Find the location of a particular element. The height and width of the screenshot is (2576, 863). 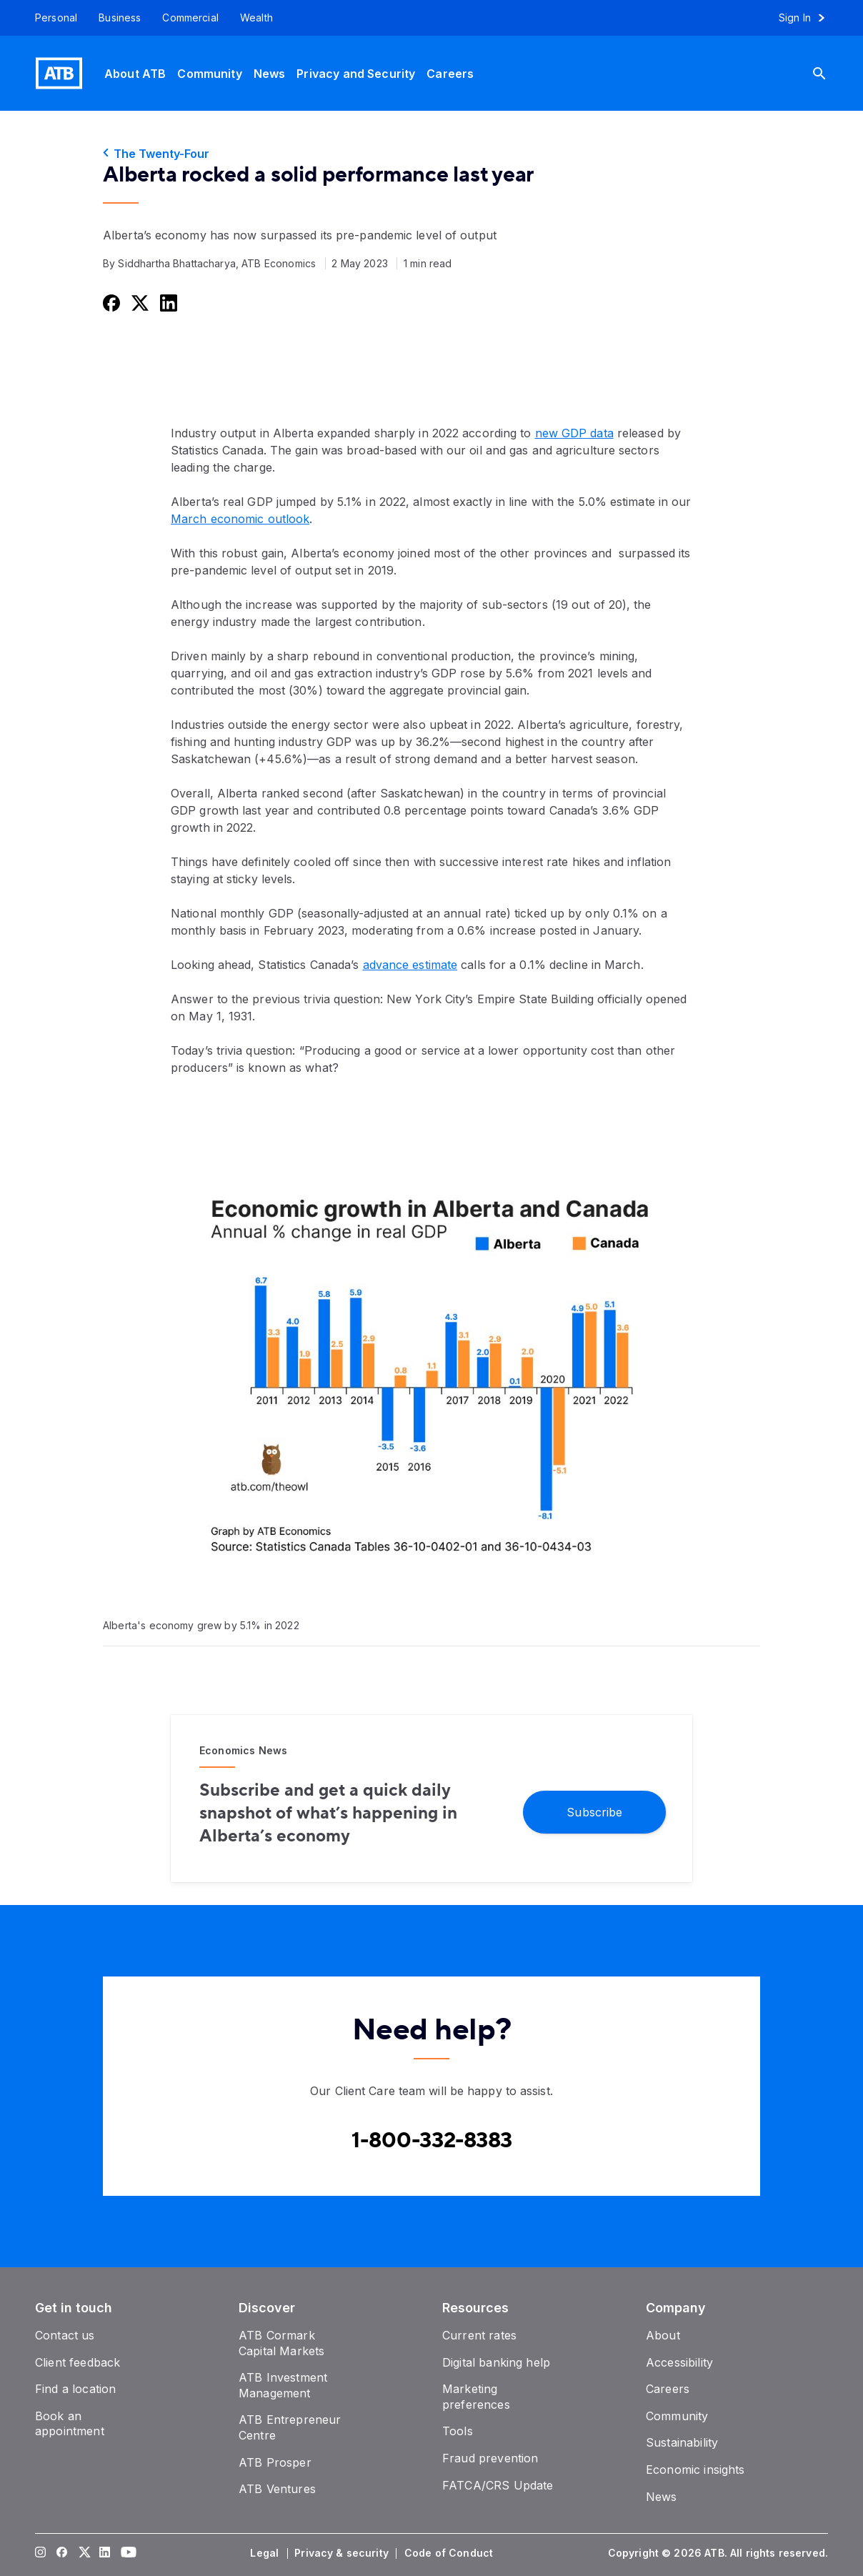

[Commercial] is located at coordinates (190, 18).